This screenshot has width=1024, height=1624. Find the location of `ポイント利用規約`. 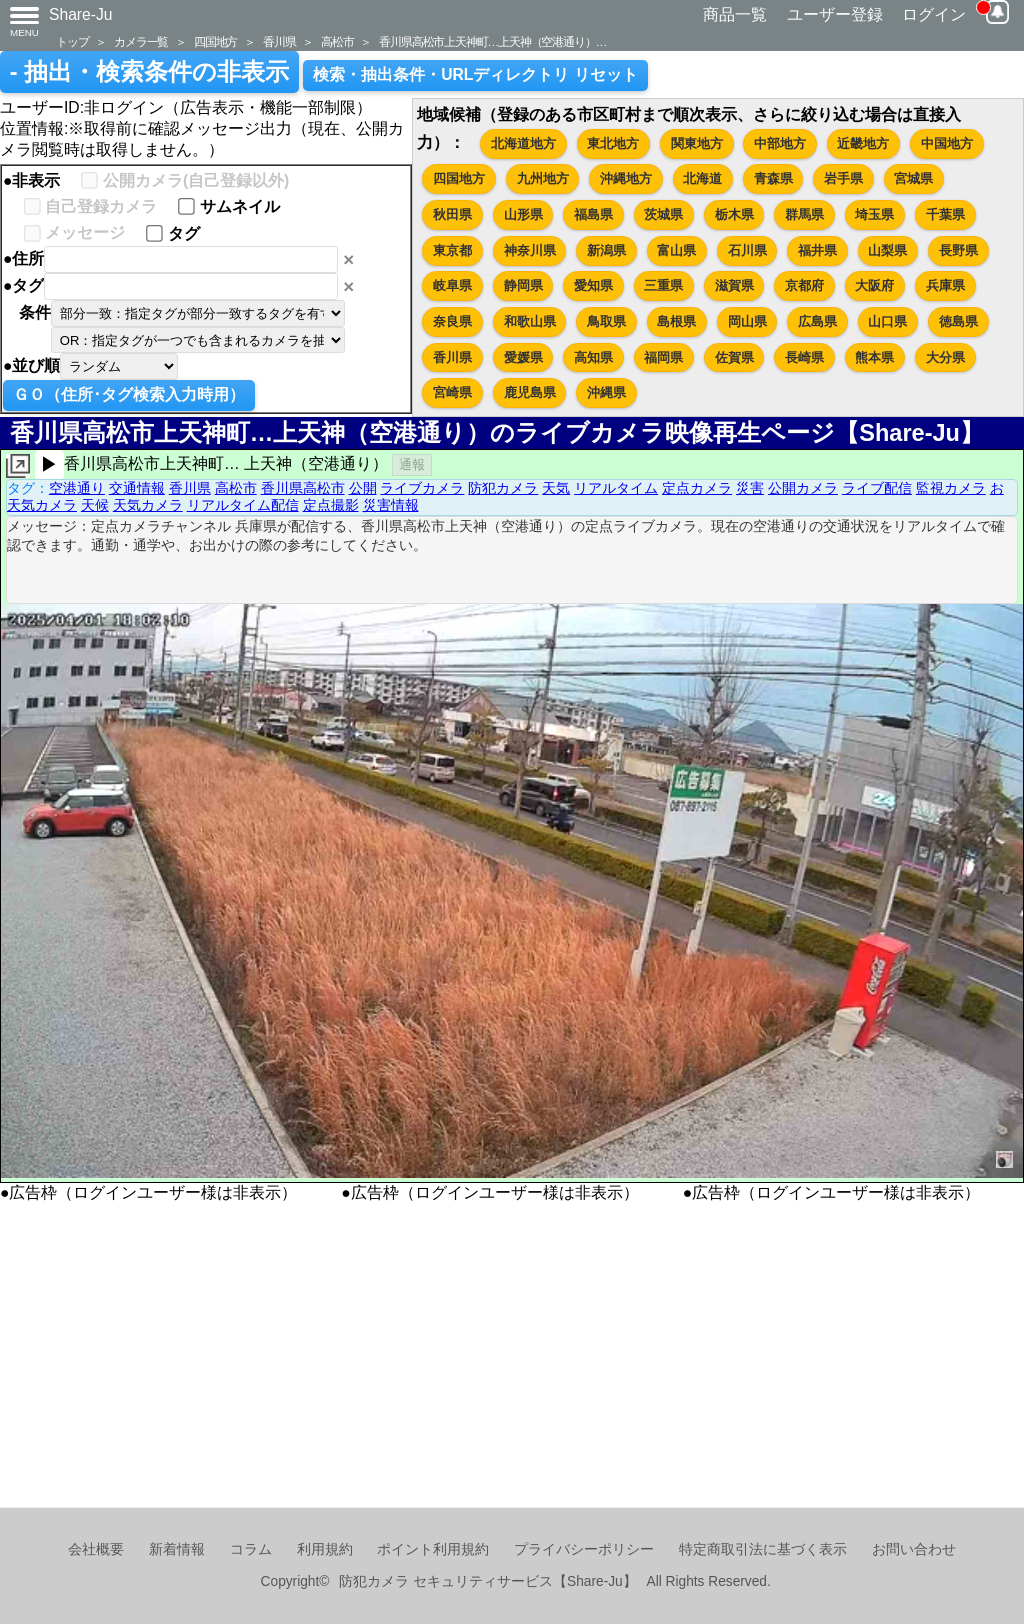

ポイント利用規約 is located at coordinates (433, 1549).